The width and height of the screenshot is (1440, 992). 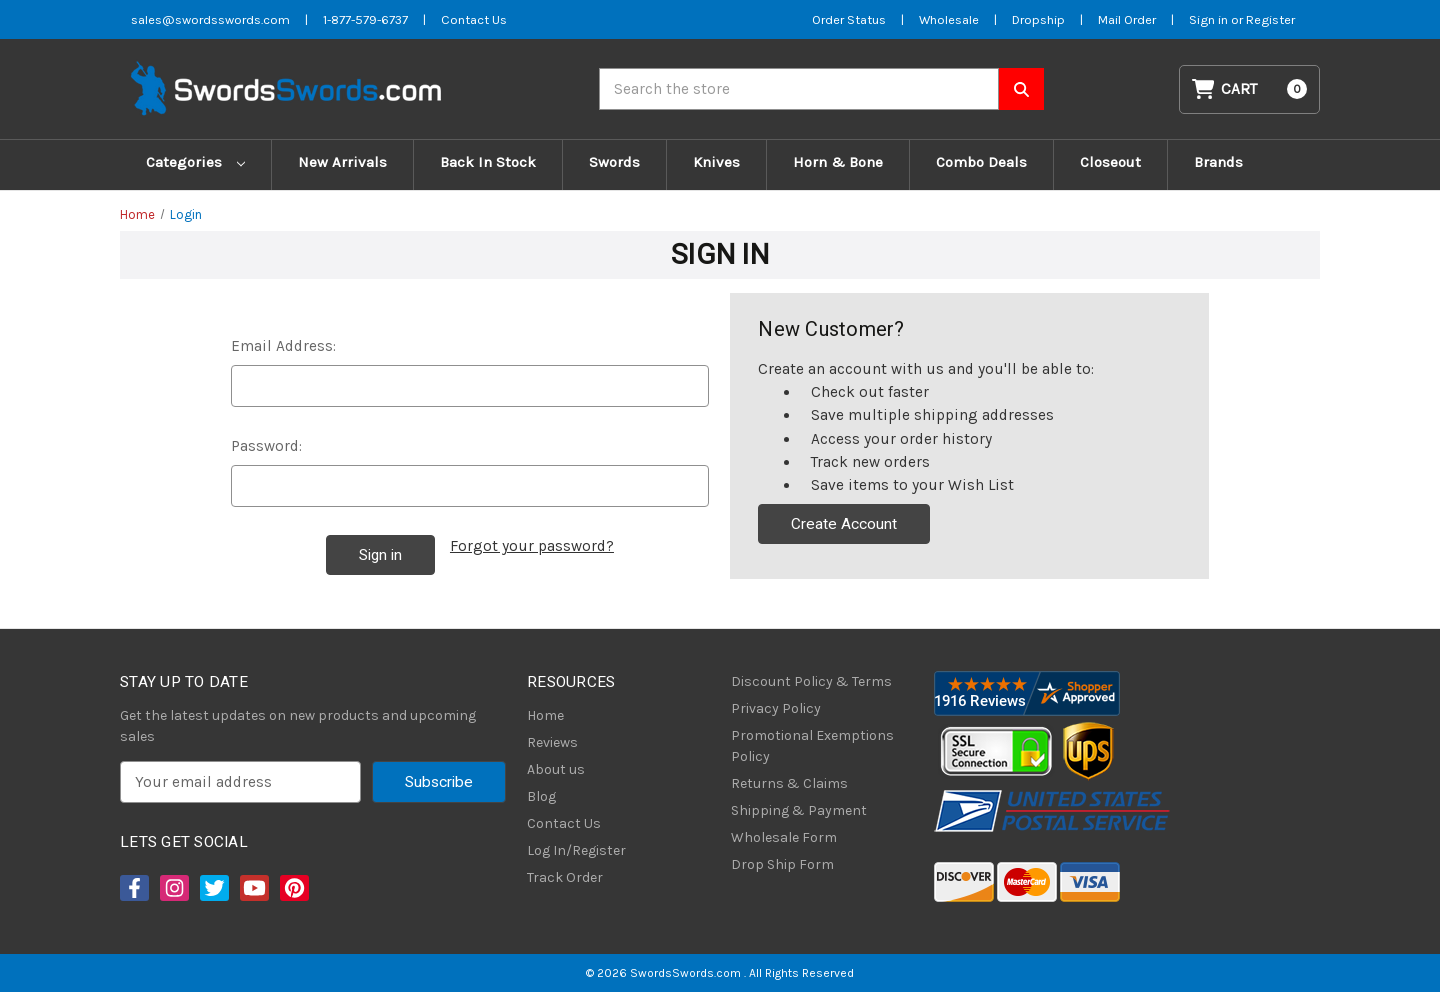 What do you see at coordinates (784, 837) in the screenshot?
I see `Wholesale Form` at bounding box center [784, 837].